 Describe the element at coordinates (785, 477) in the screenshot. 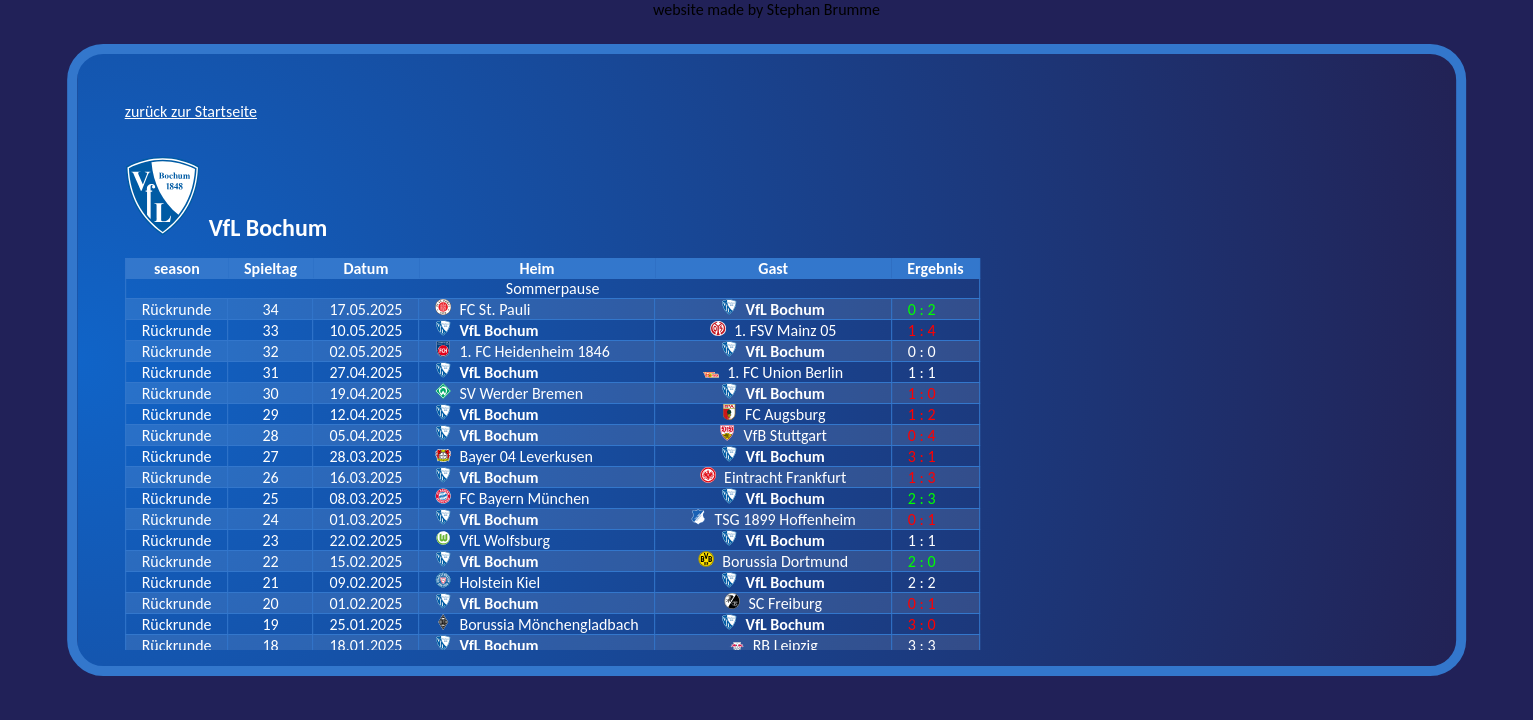

I see `Eintracht Frankfurt` at that location.